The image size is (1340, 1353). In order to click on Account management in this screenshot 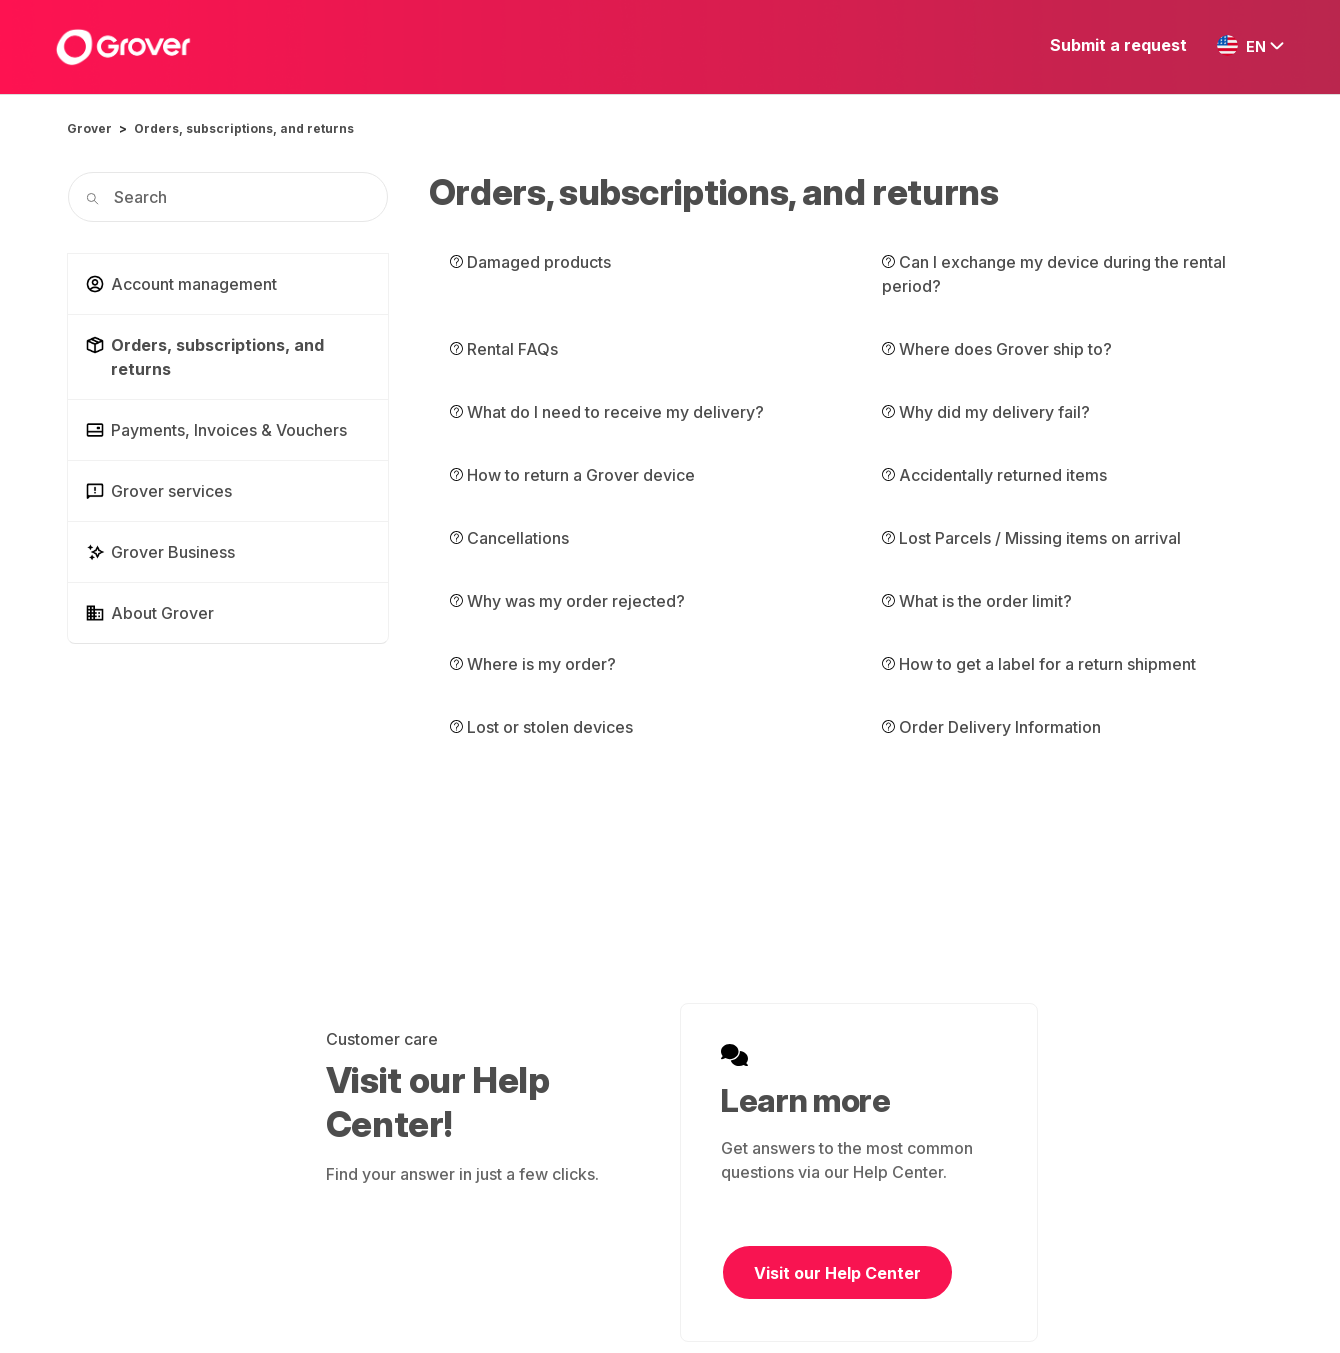, I will do `click(181, 284)`.